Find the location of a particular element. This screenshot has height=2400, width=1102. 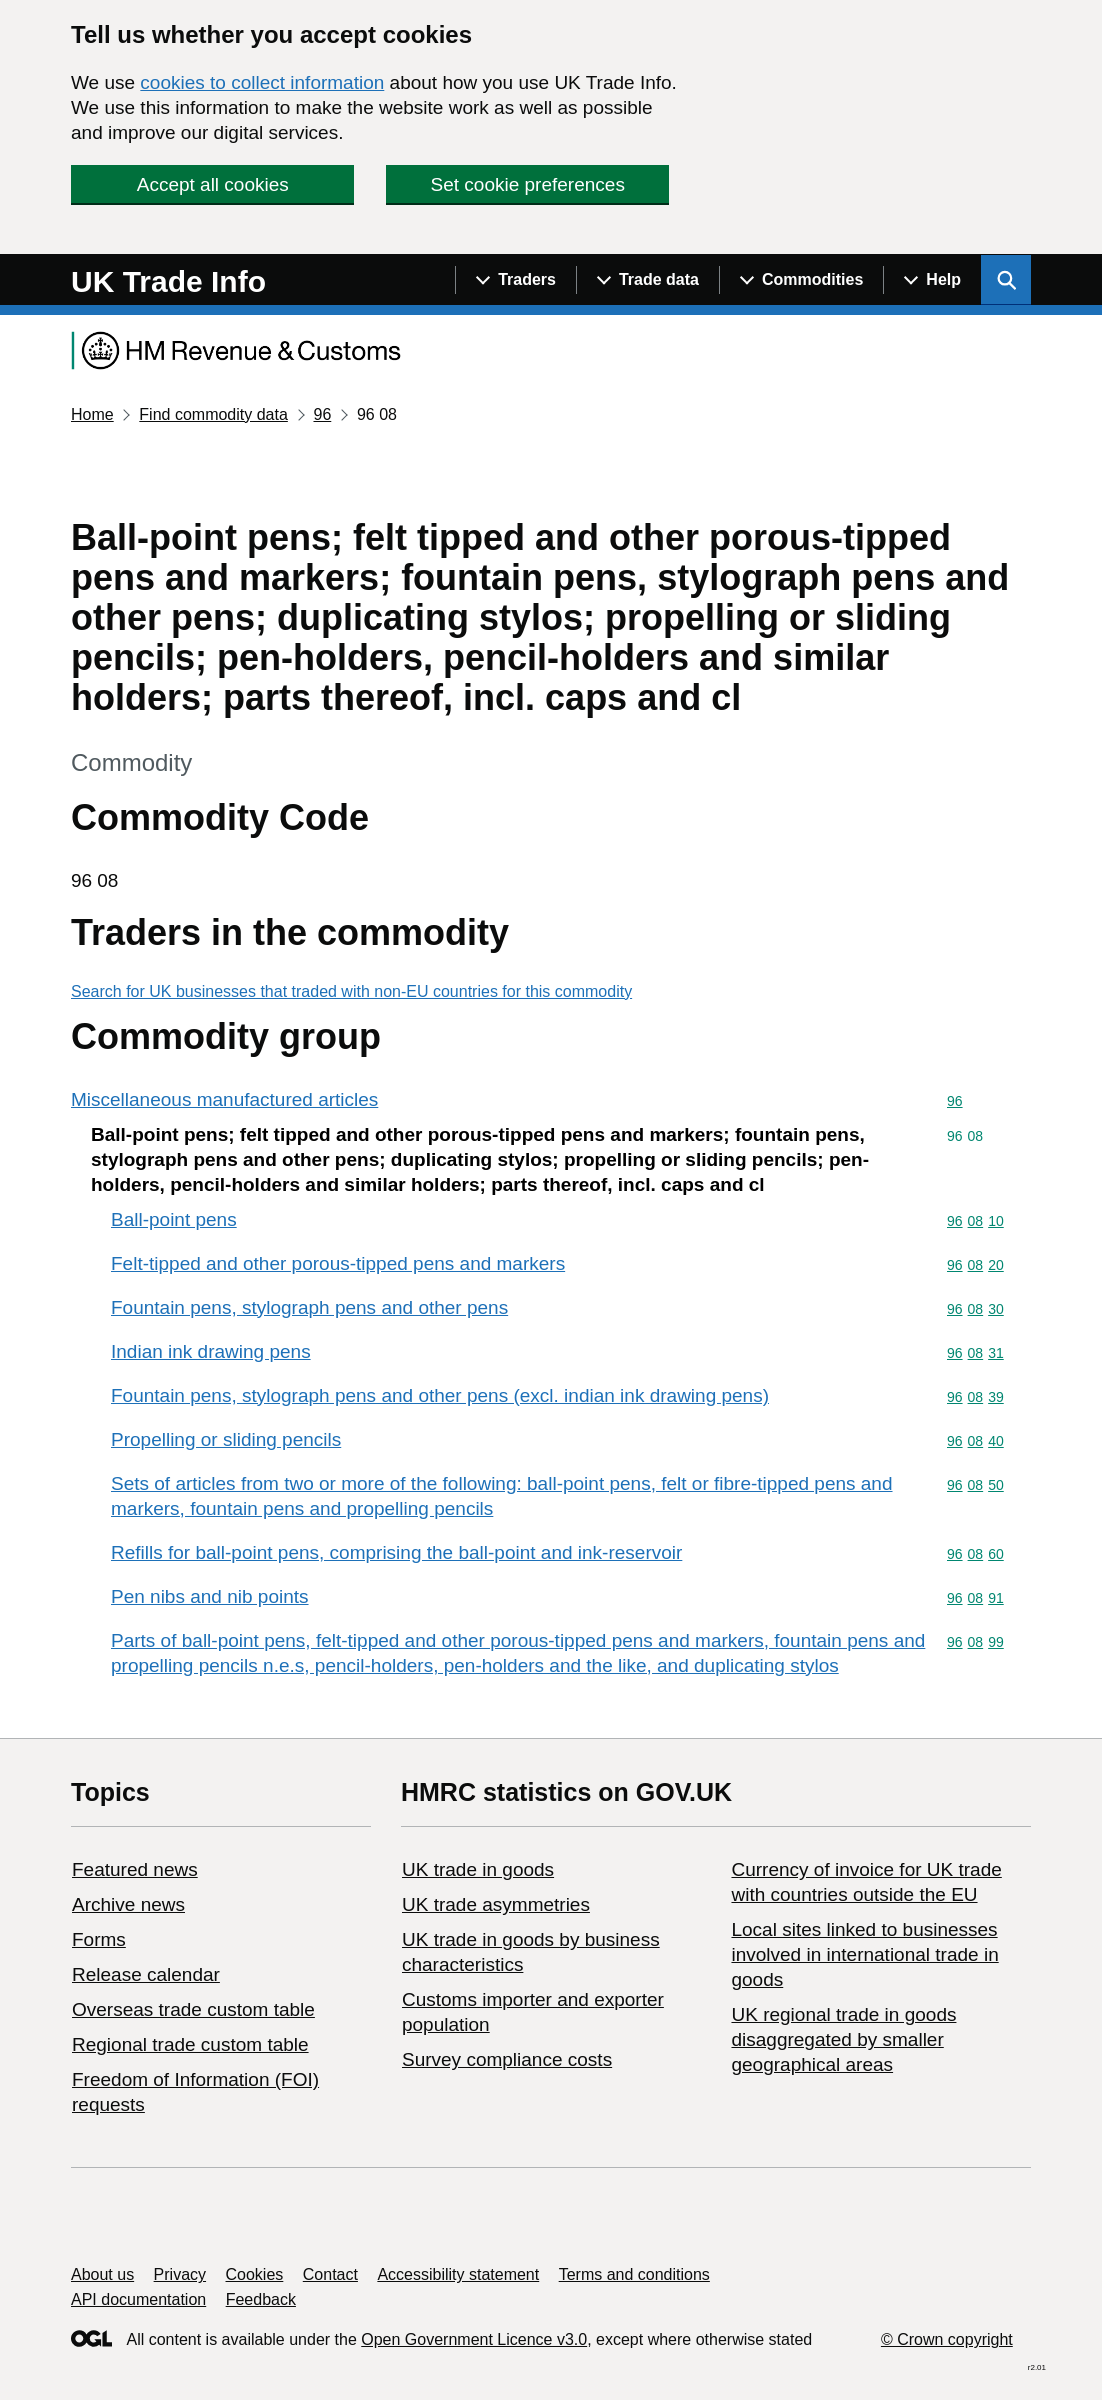

Forms is located at coordinates (99, 1939).